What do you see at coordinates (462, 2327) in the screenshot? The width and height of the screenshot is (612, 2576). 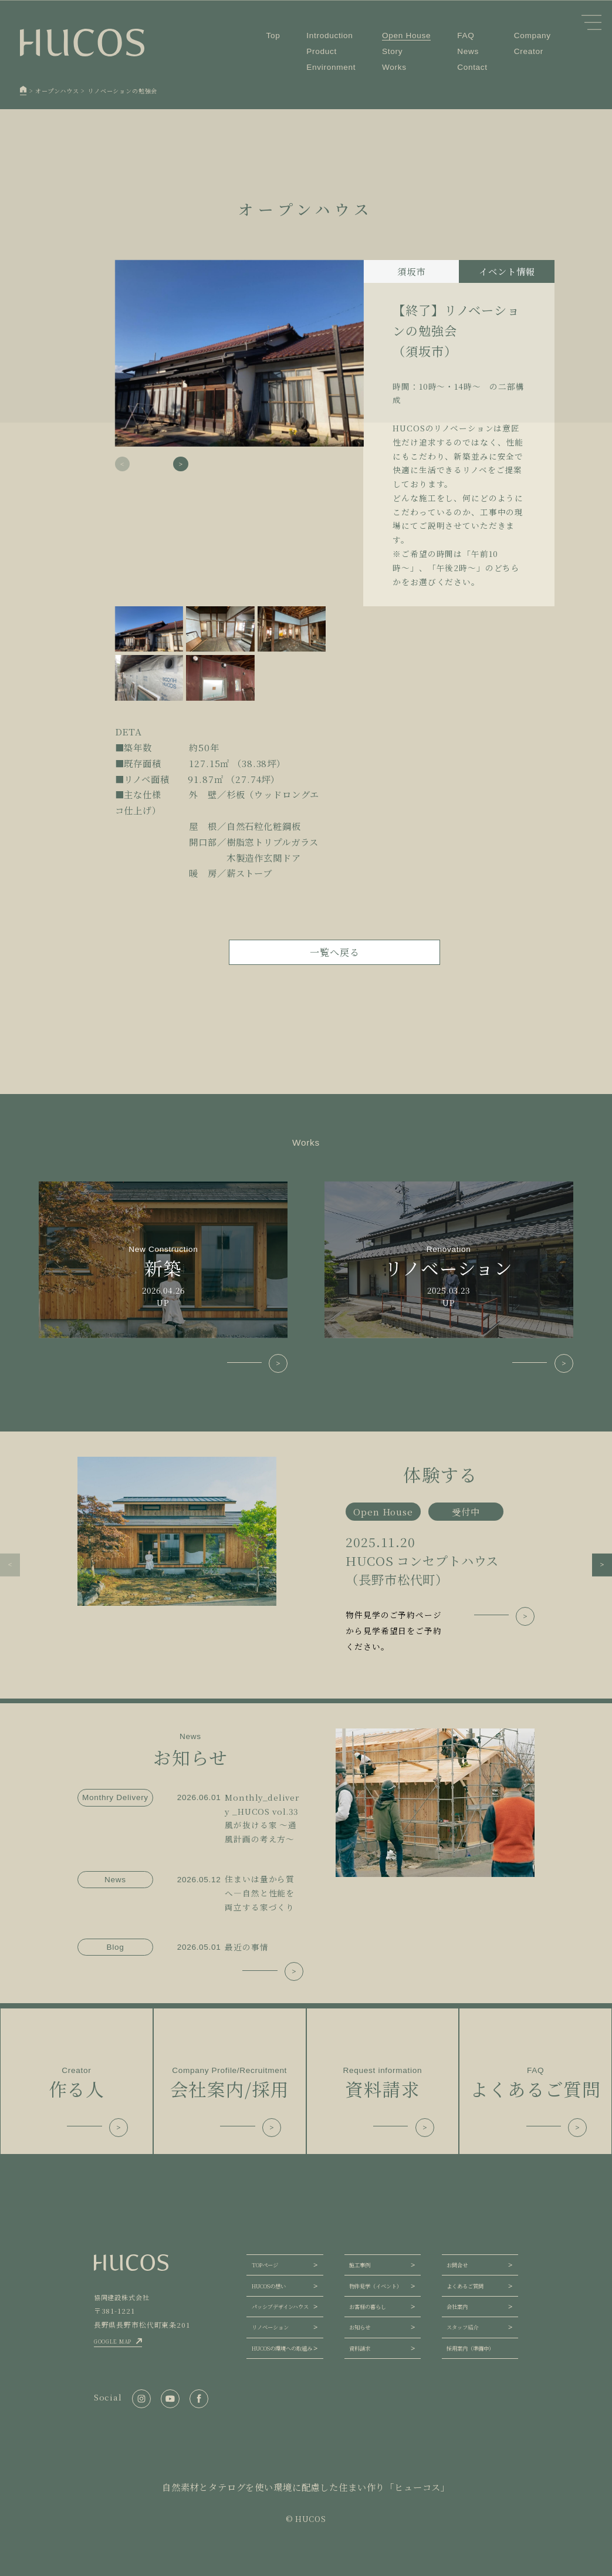 I see `スタッフ紹介` at bounding box center [462, 2327].